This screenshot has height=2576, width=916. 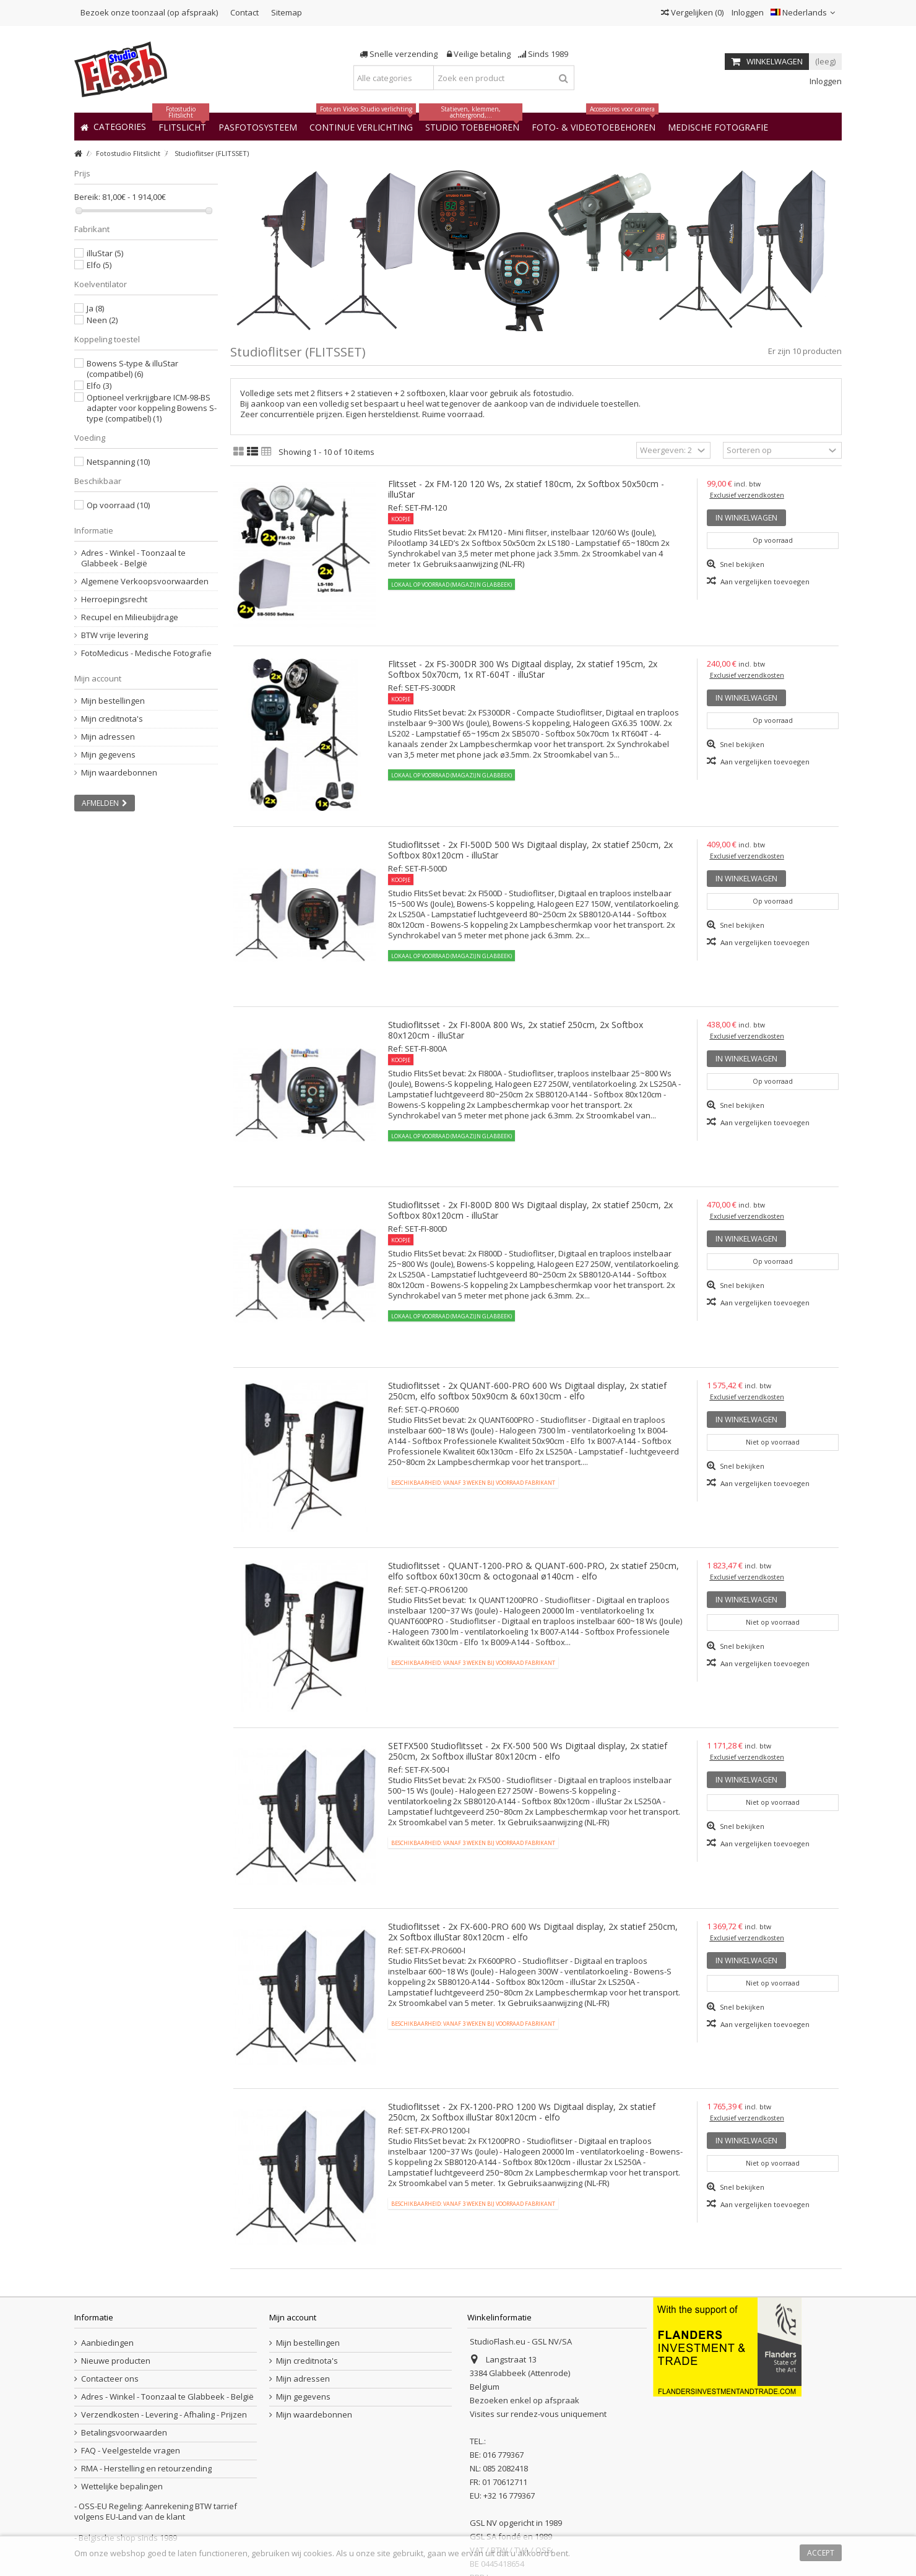 I want to click on Snel bekijken, so click(x=741, y=564).